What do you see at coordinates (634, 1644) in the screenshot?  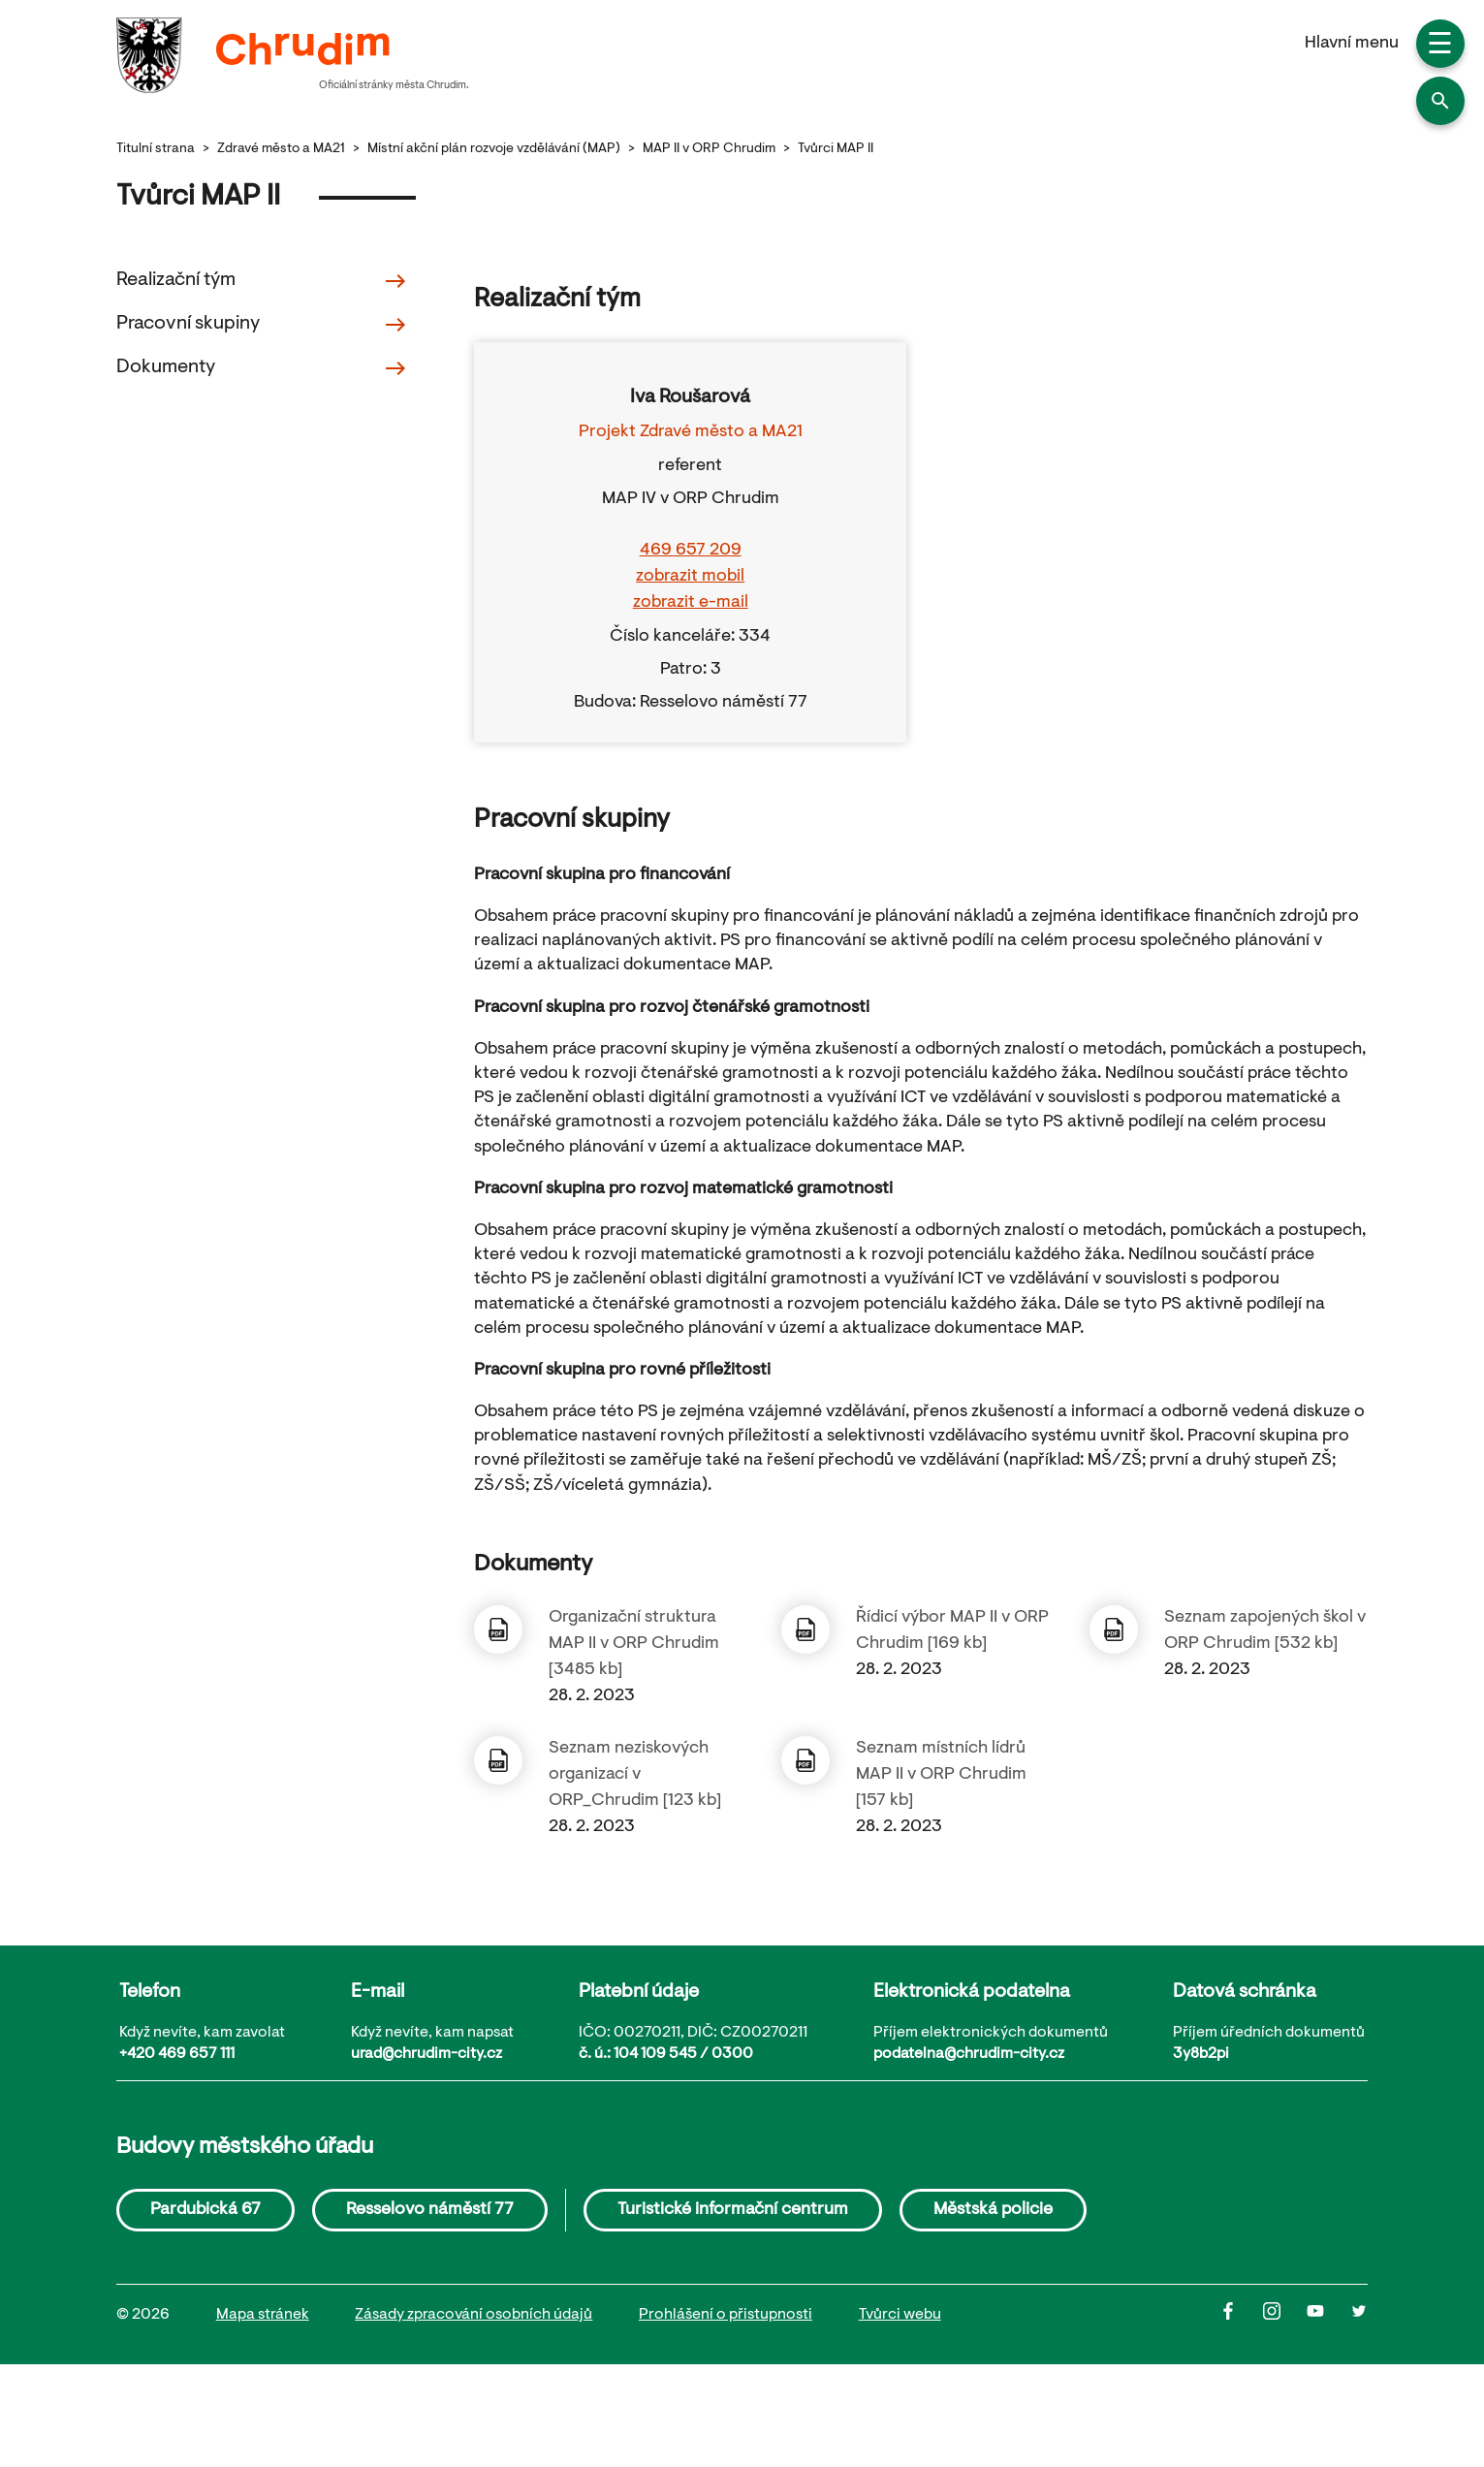 I see `Organizační struktura MAP II v ORP Chrudim [3485 kb]` at bounding box center [634, 1644].